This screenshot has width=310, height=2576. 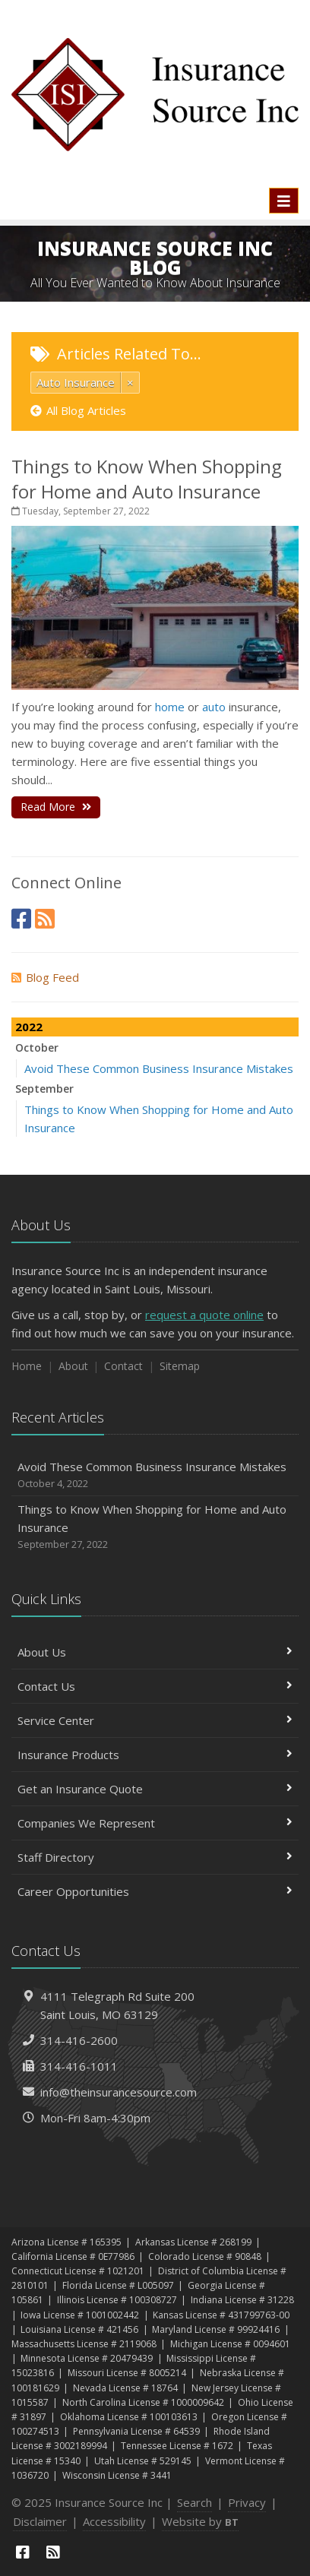 I want to click on Insurance Products, so click(x=155, y=1754).